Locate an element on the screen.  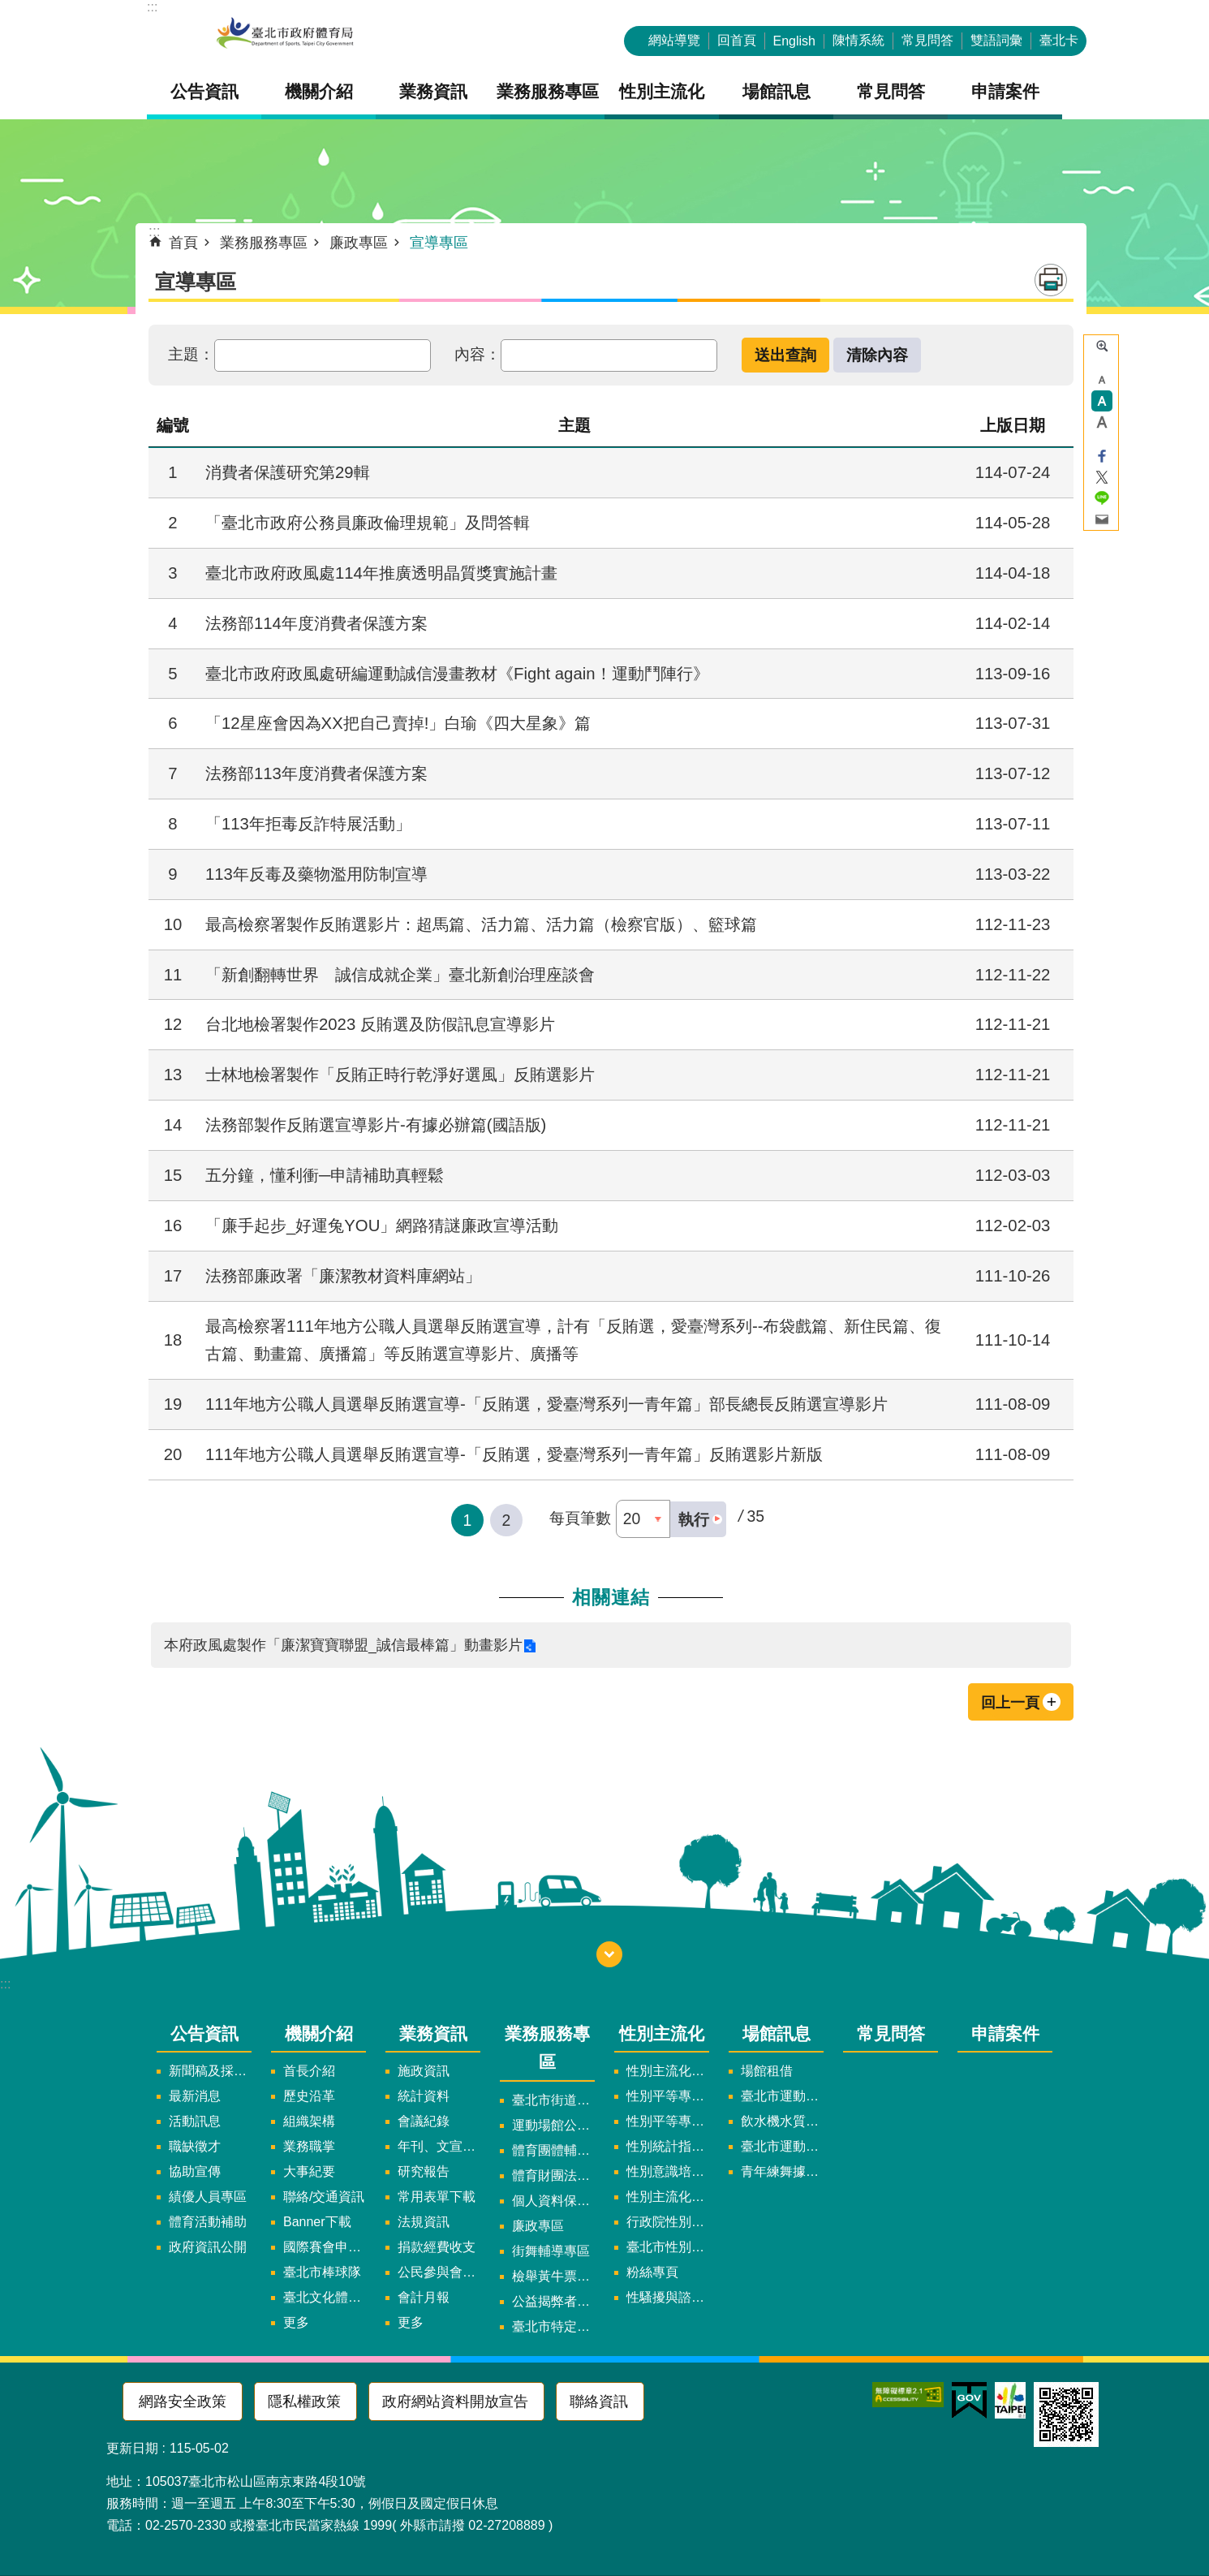
臺北市政府體育局中文官網 is located at coordinates (285, 34).